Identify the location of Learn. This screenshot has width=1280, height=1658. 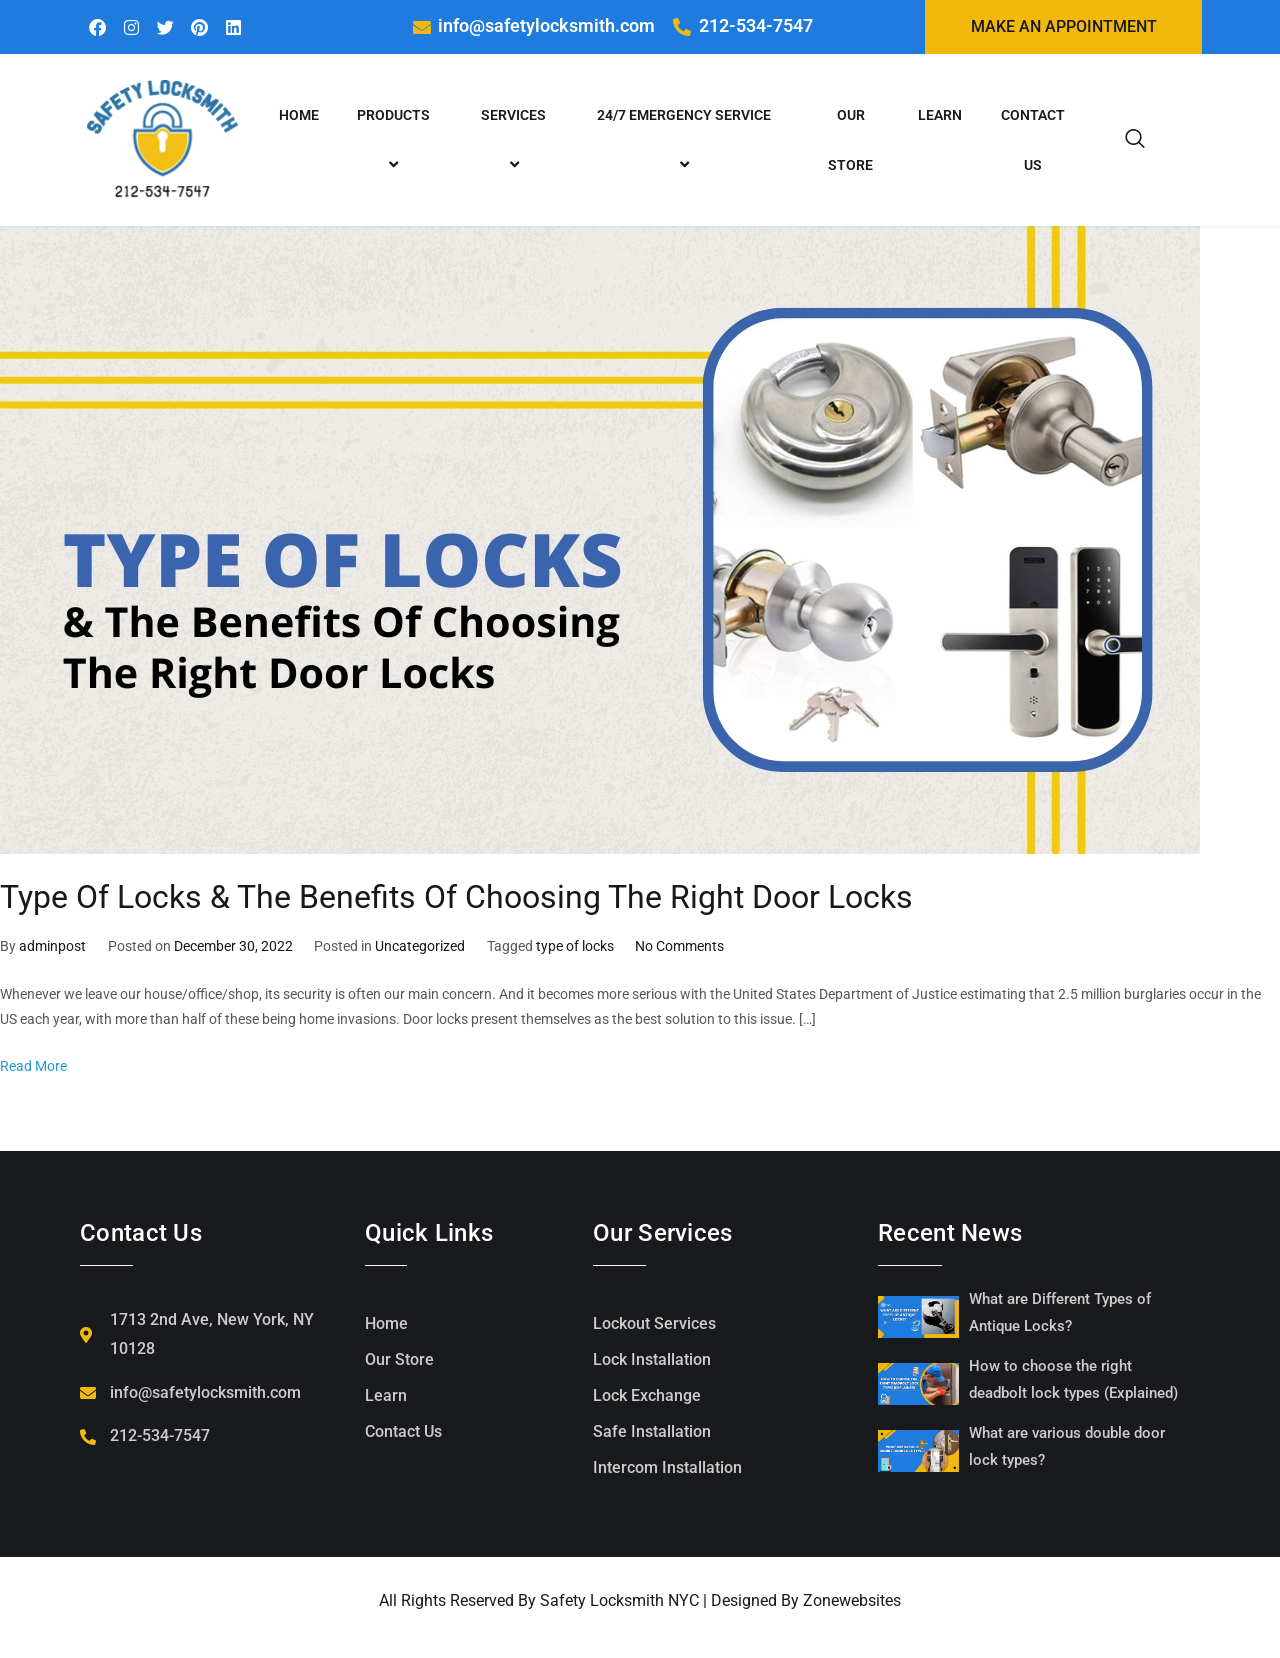
(940, 117).